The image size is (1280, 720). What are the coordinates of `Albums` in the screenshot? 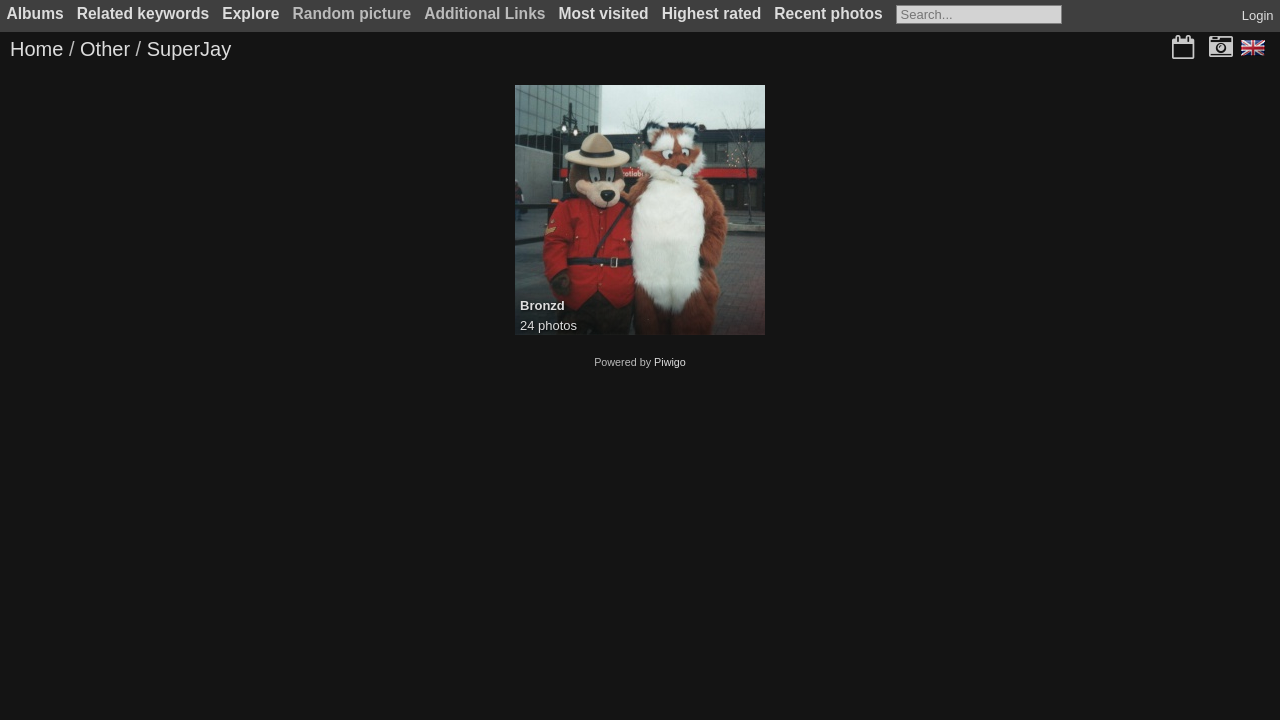 It's located at (35, 13).